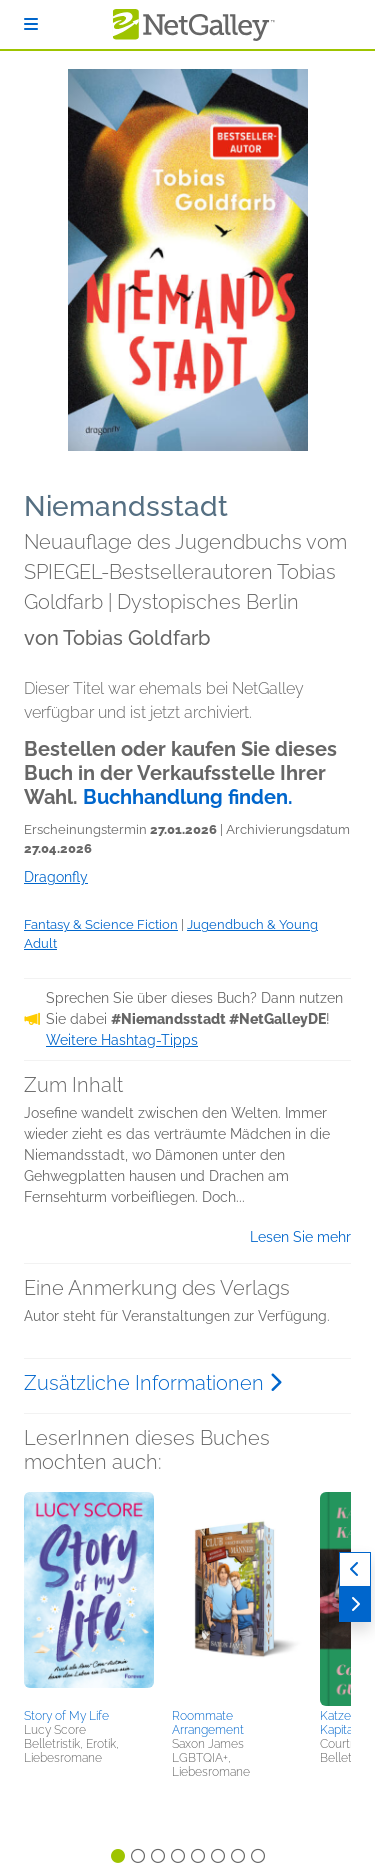 The width and height of the screenshot is (375, 1867). Describe the element at coordinates (122, 1040) in the screenshot. I see `Weitere Hashtag-Tipps` at that location.